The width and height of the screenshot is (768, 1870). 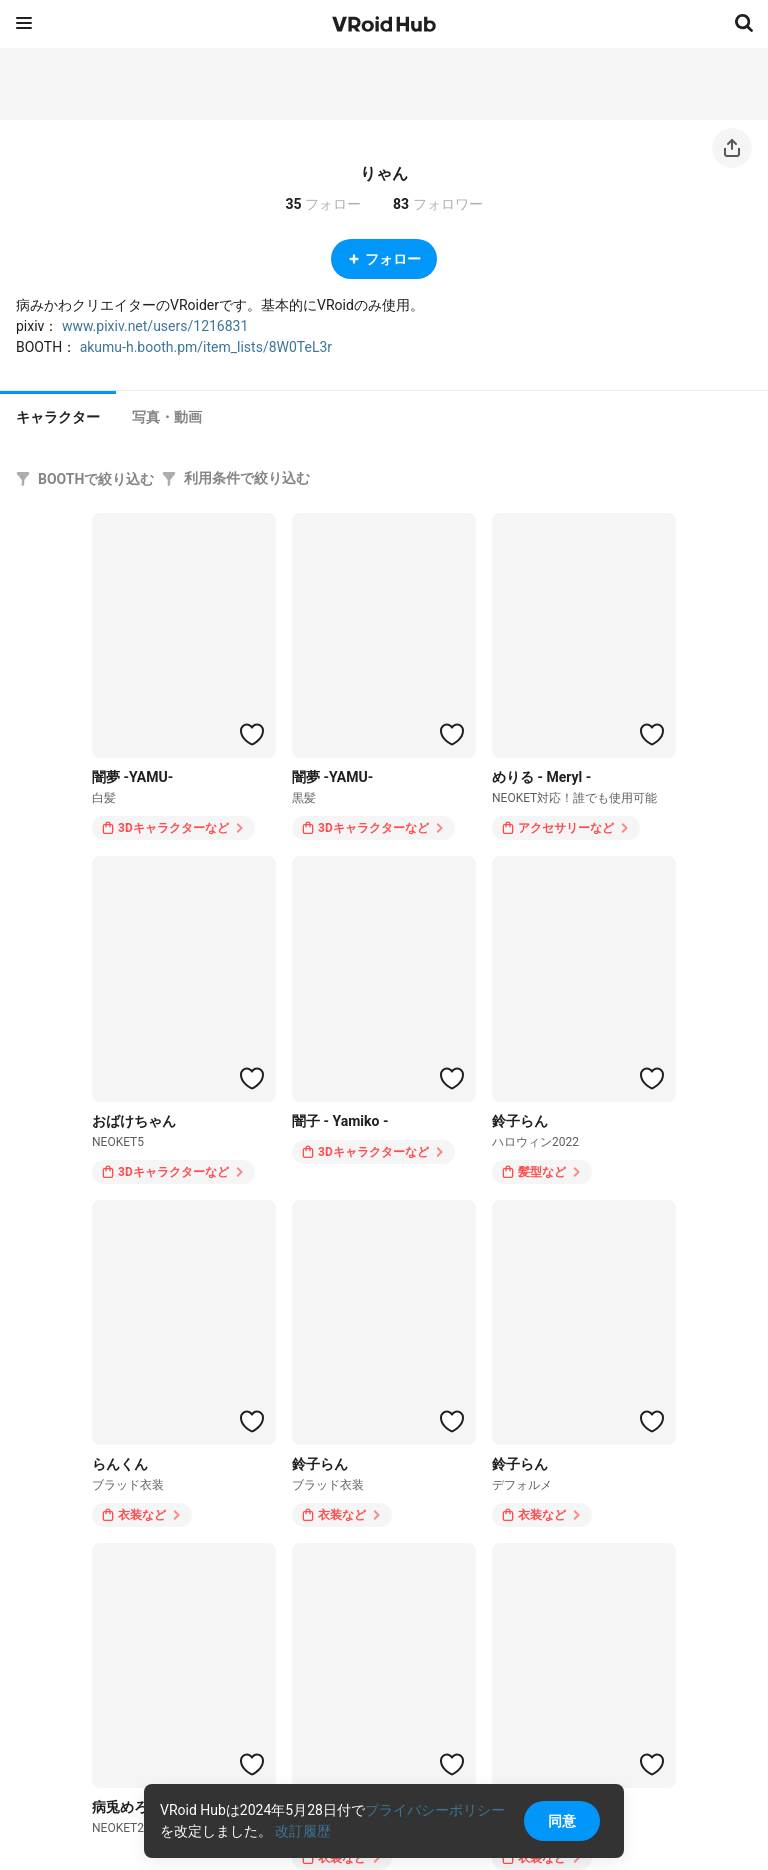 I want to click on www.pixiv.net/users/1216831, so click(x=155, y=326).